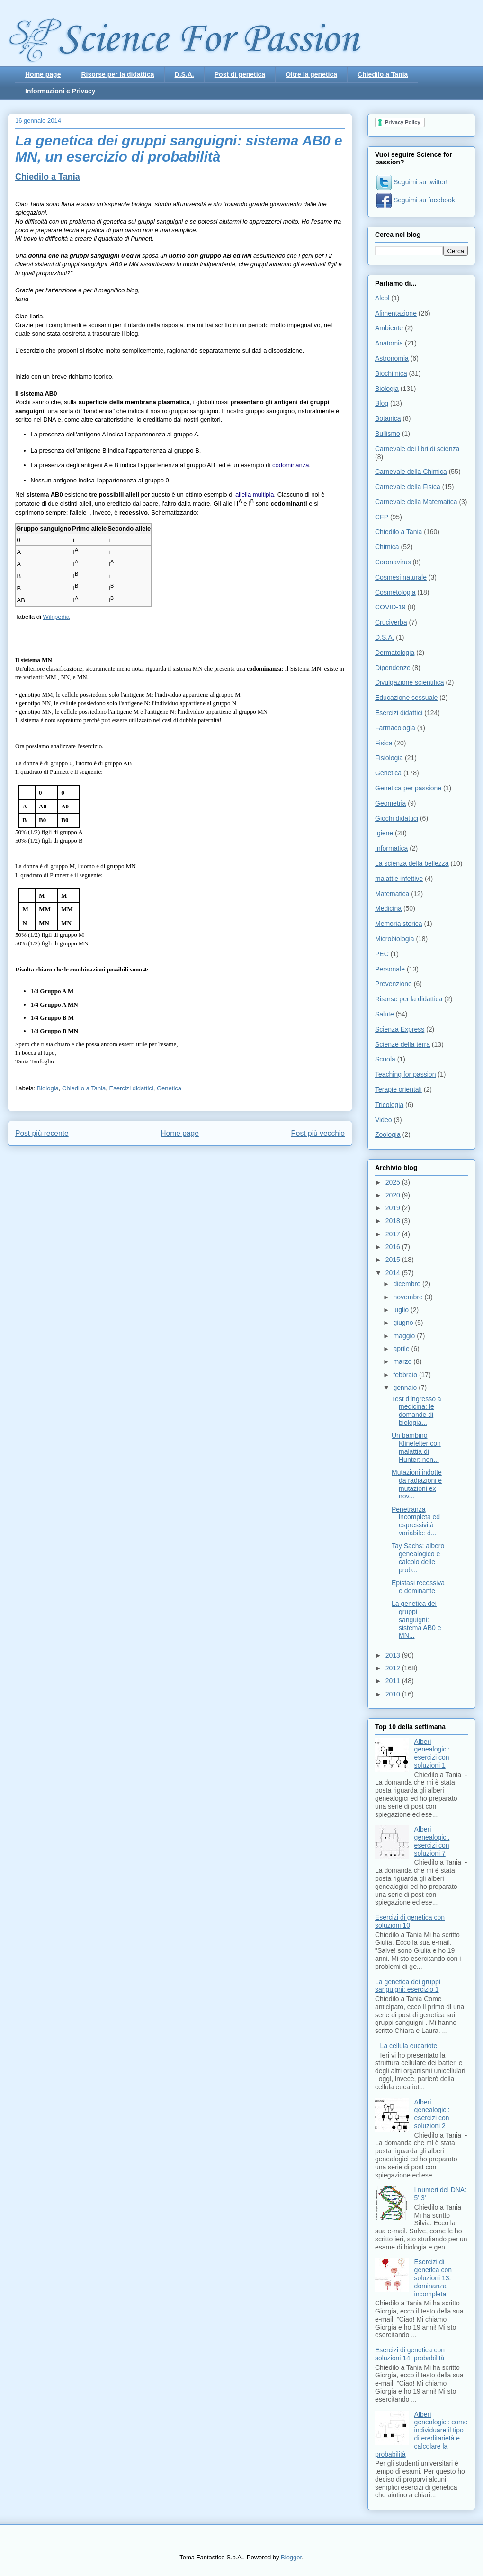 The height and width of the screenshot is (2576, 483). Describe the element at coordinates (291, 2557) in the screenshot. I see `Blogger` at that location.